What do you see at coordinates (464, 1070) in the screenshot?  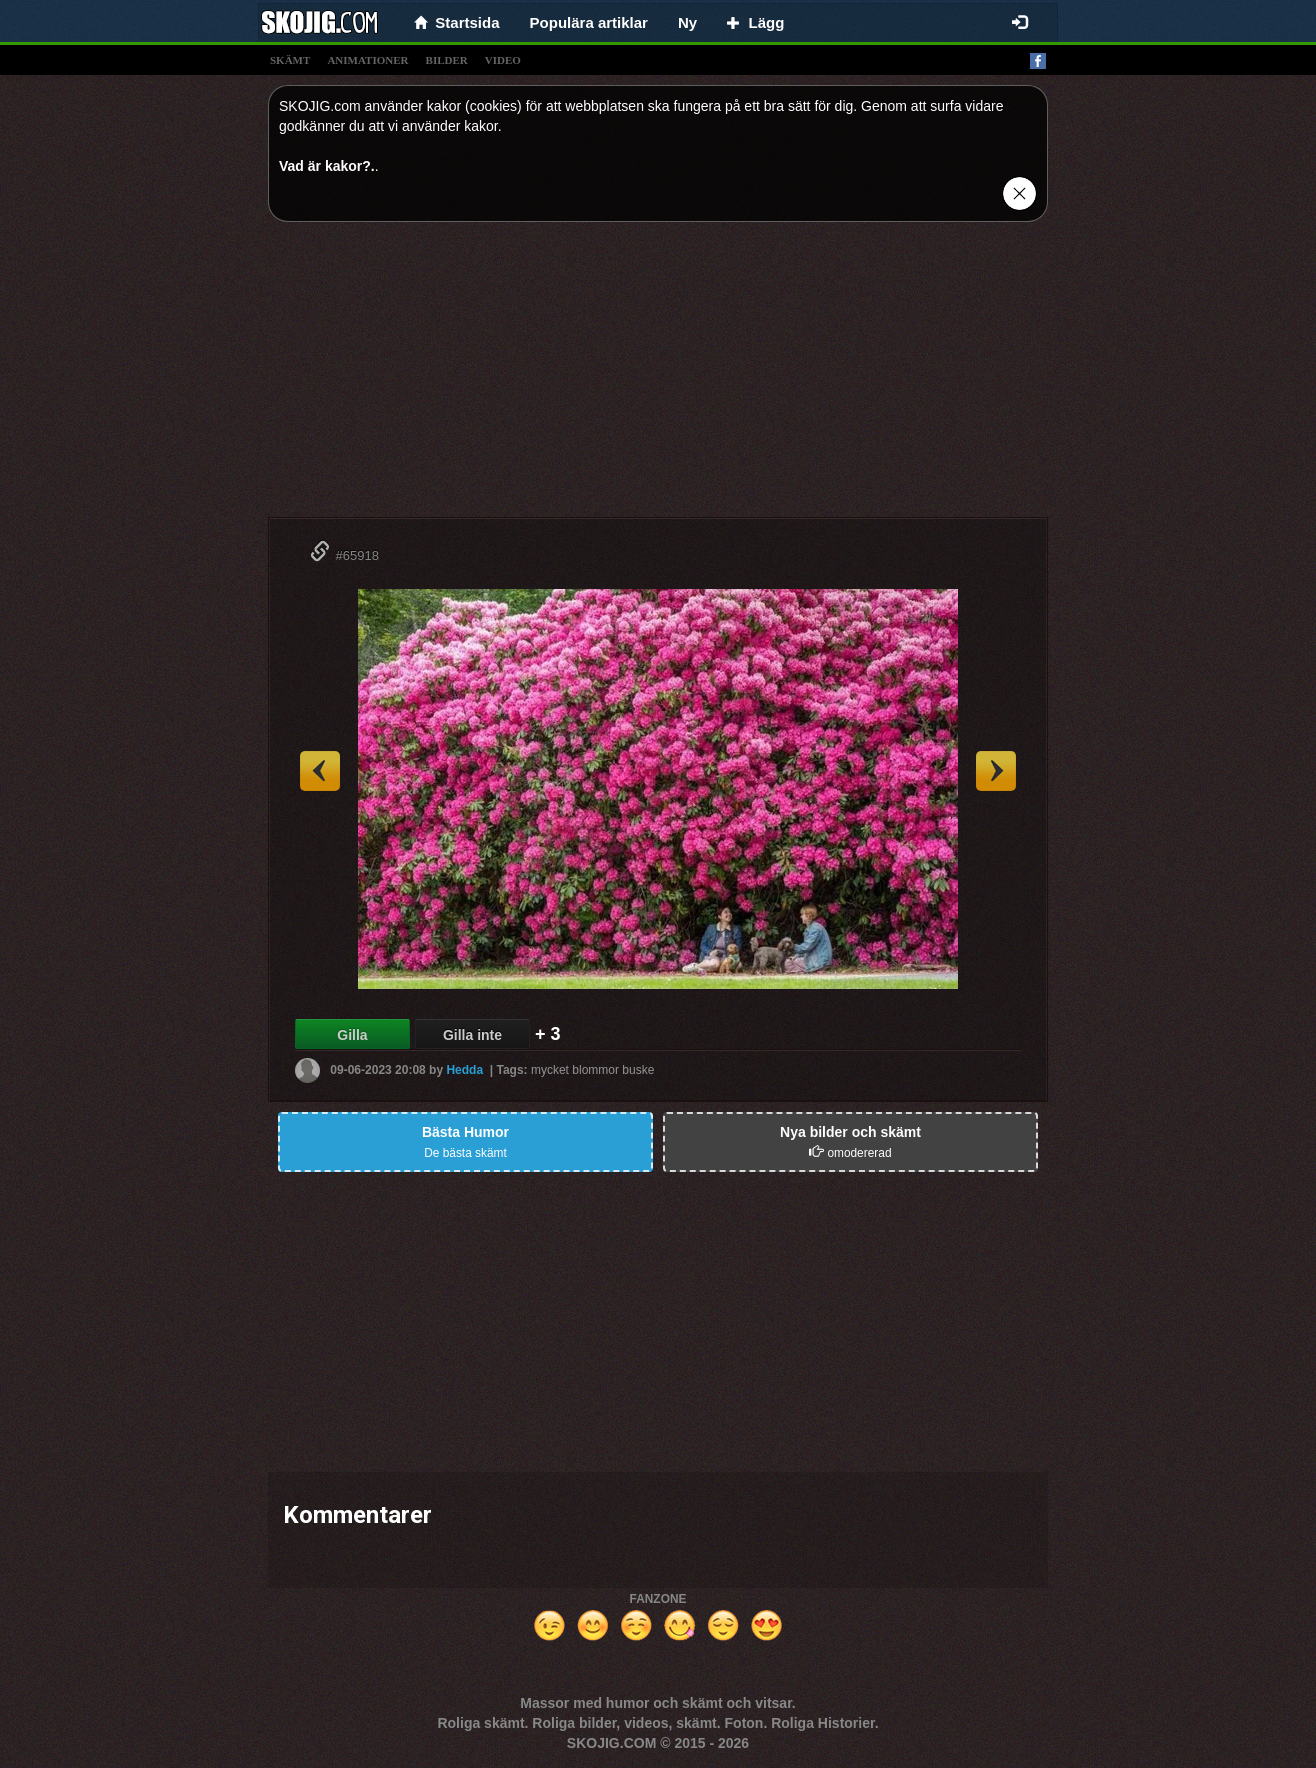 I see `Hedda` at bounding box center [464, 1070].